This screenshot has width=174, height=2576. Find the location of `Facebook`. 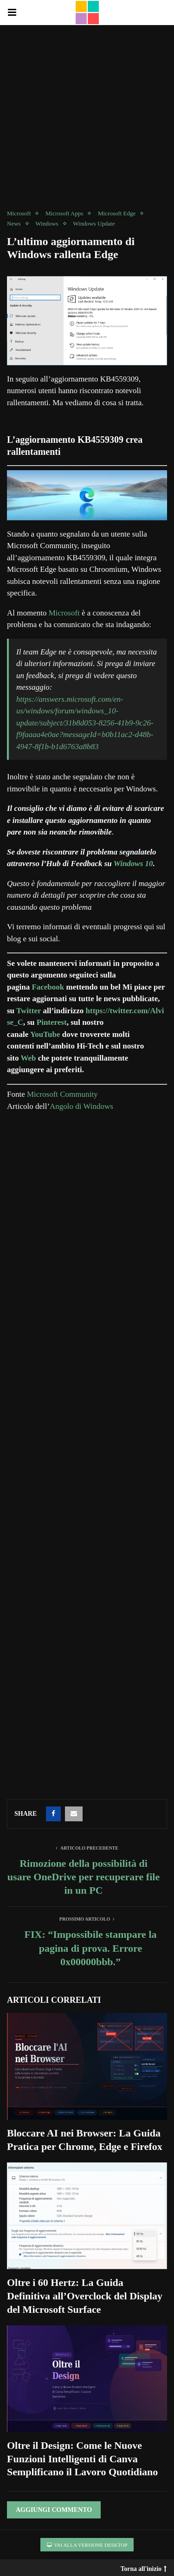

Facebook is located at coordinates (48, 987).